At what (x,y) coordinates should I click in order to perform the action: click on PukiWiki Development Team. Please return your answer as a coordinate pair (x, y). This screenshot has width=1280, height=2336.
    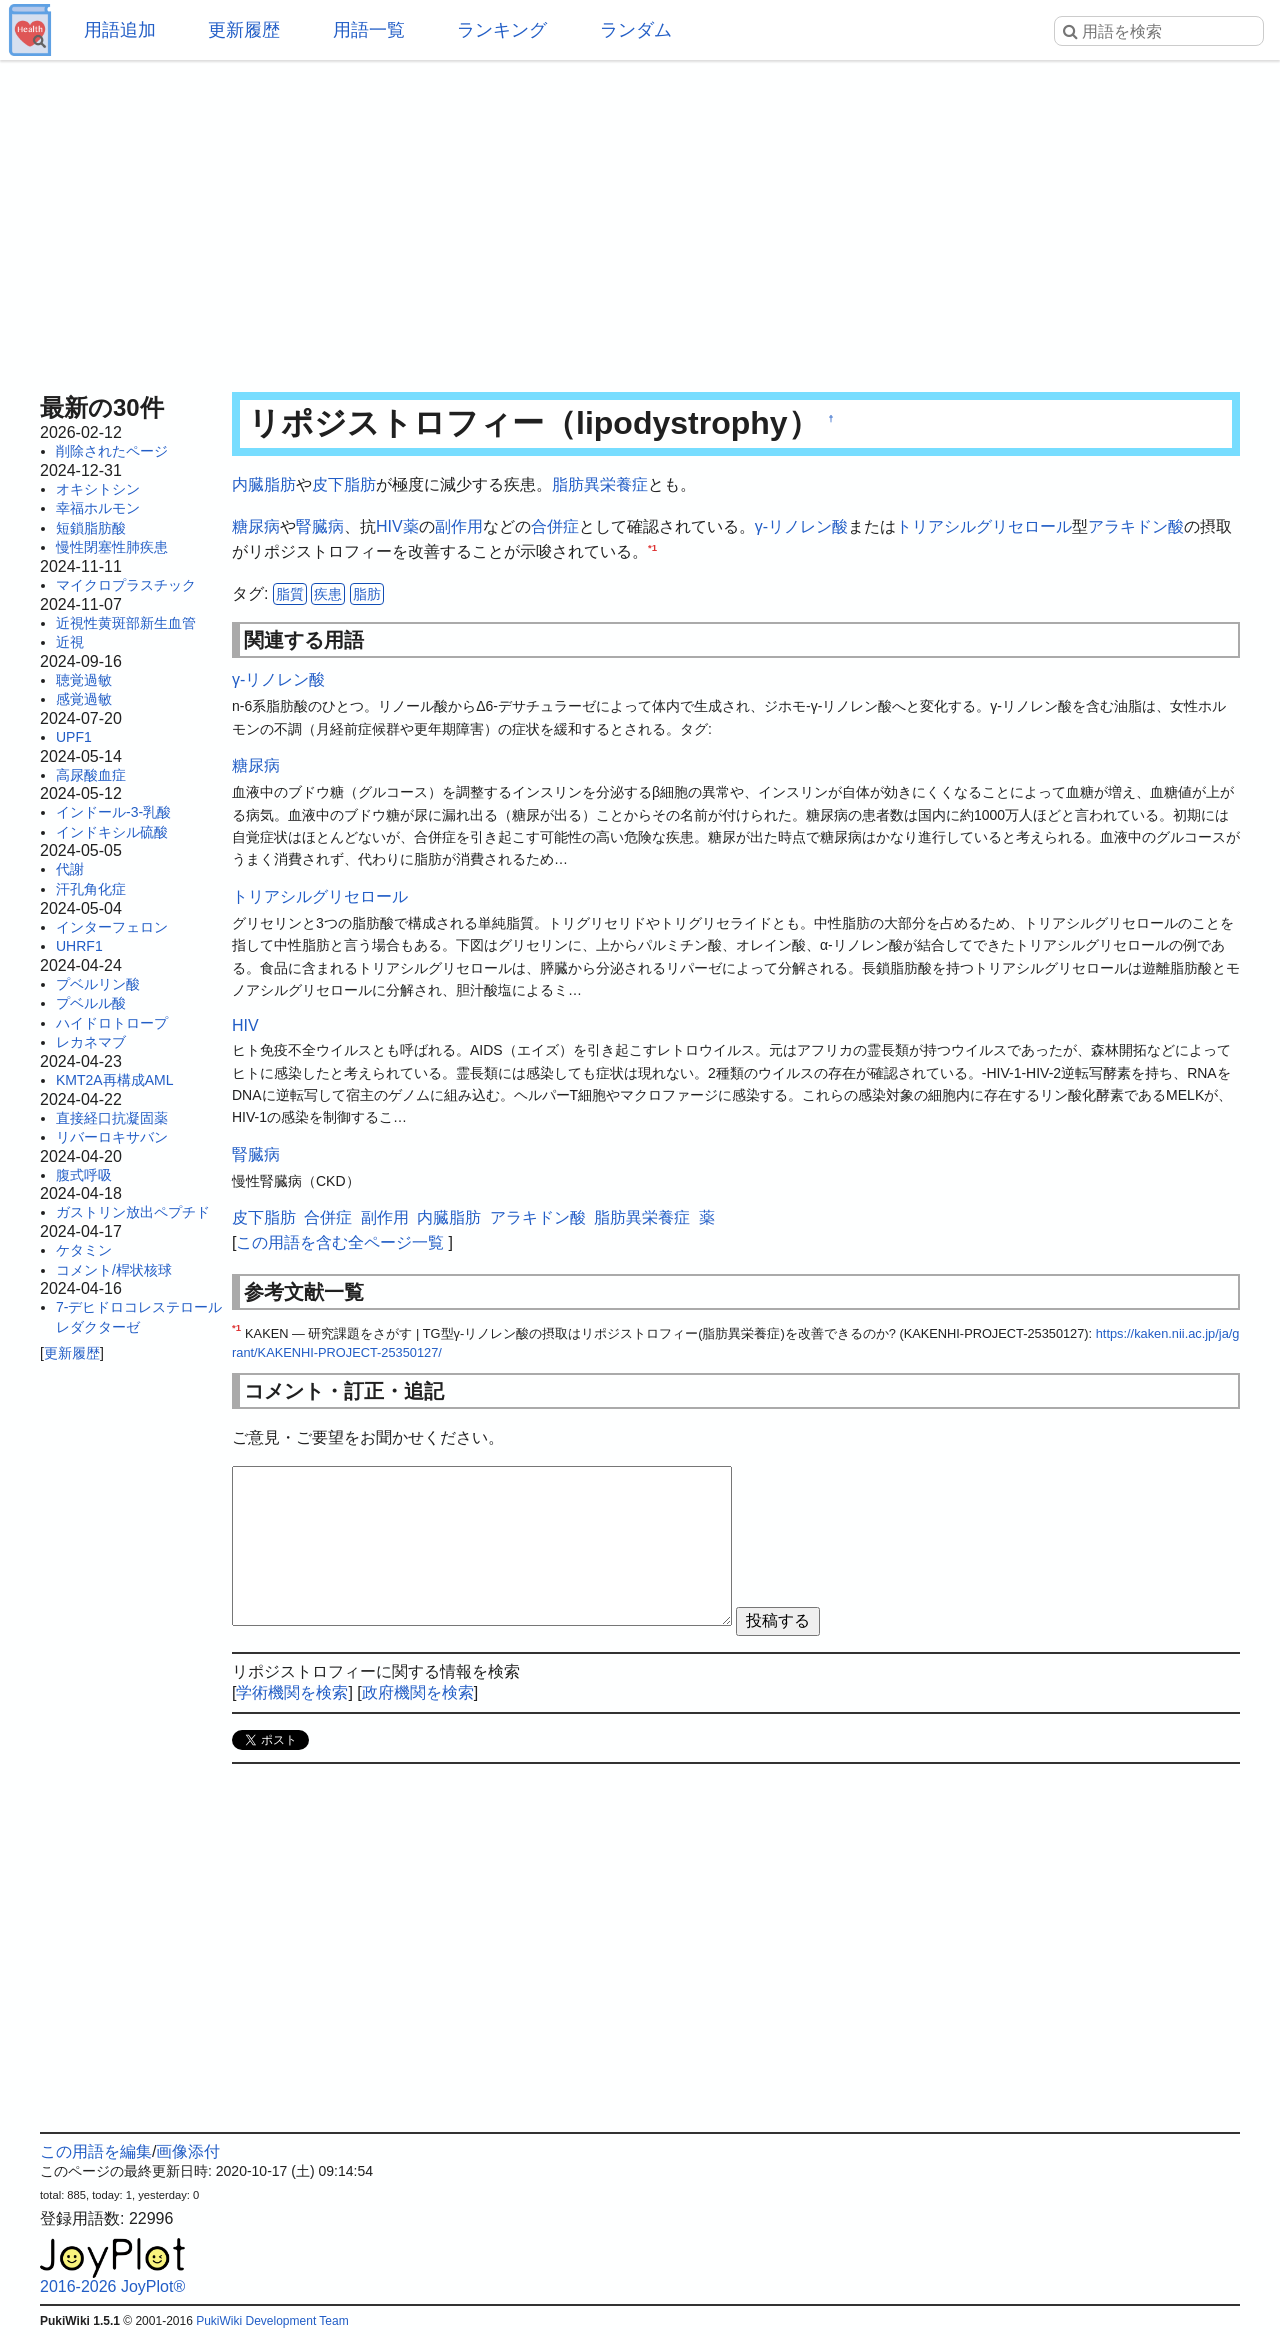
    Looking at the image, I should click on (272, 2321).